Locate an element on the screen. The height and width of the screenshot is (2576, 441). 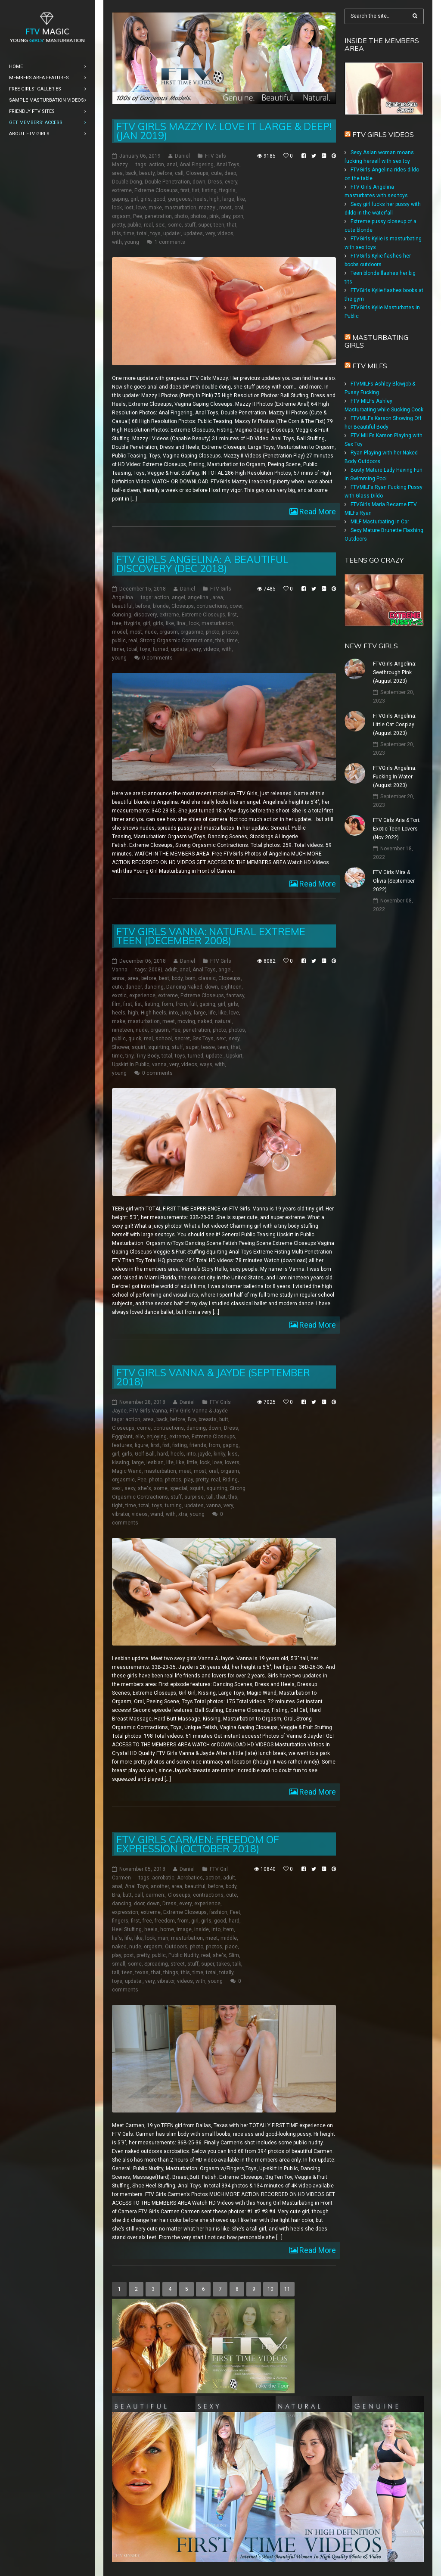
carmen: is located at coordinates (155, 1895).